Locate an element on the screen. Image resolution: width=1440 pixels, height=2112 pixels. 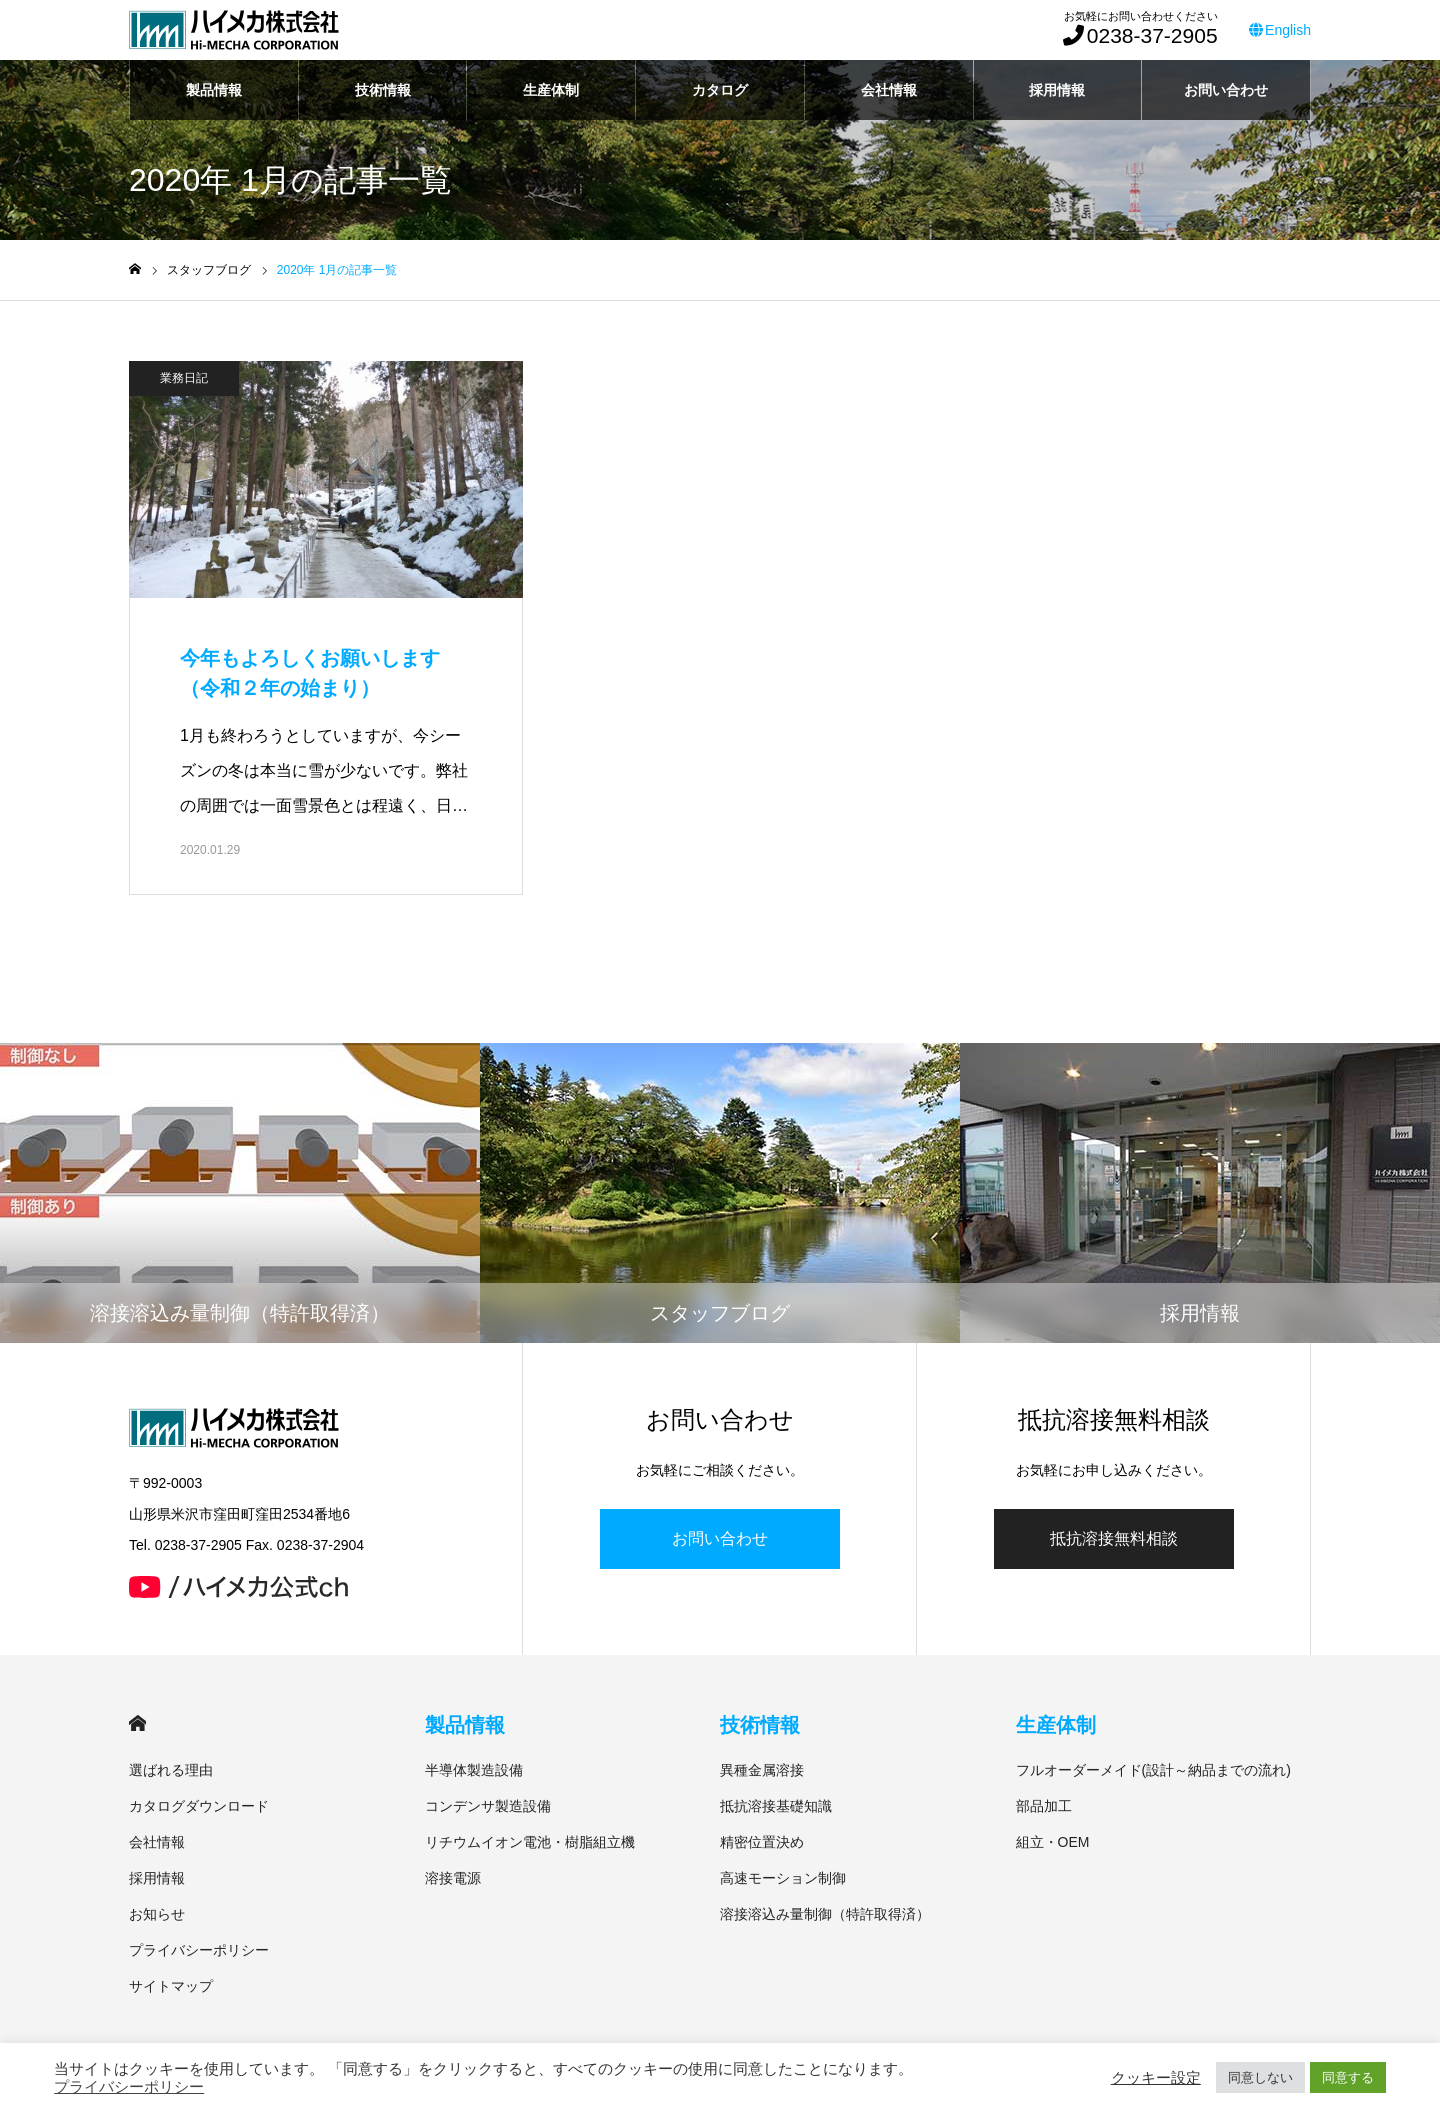
リチウムイオン電池・樹脂組立機 is located at coordinates (530, 1842).